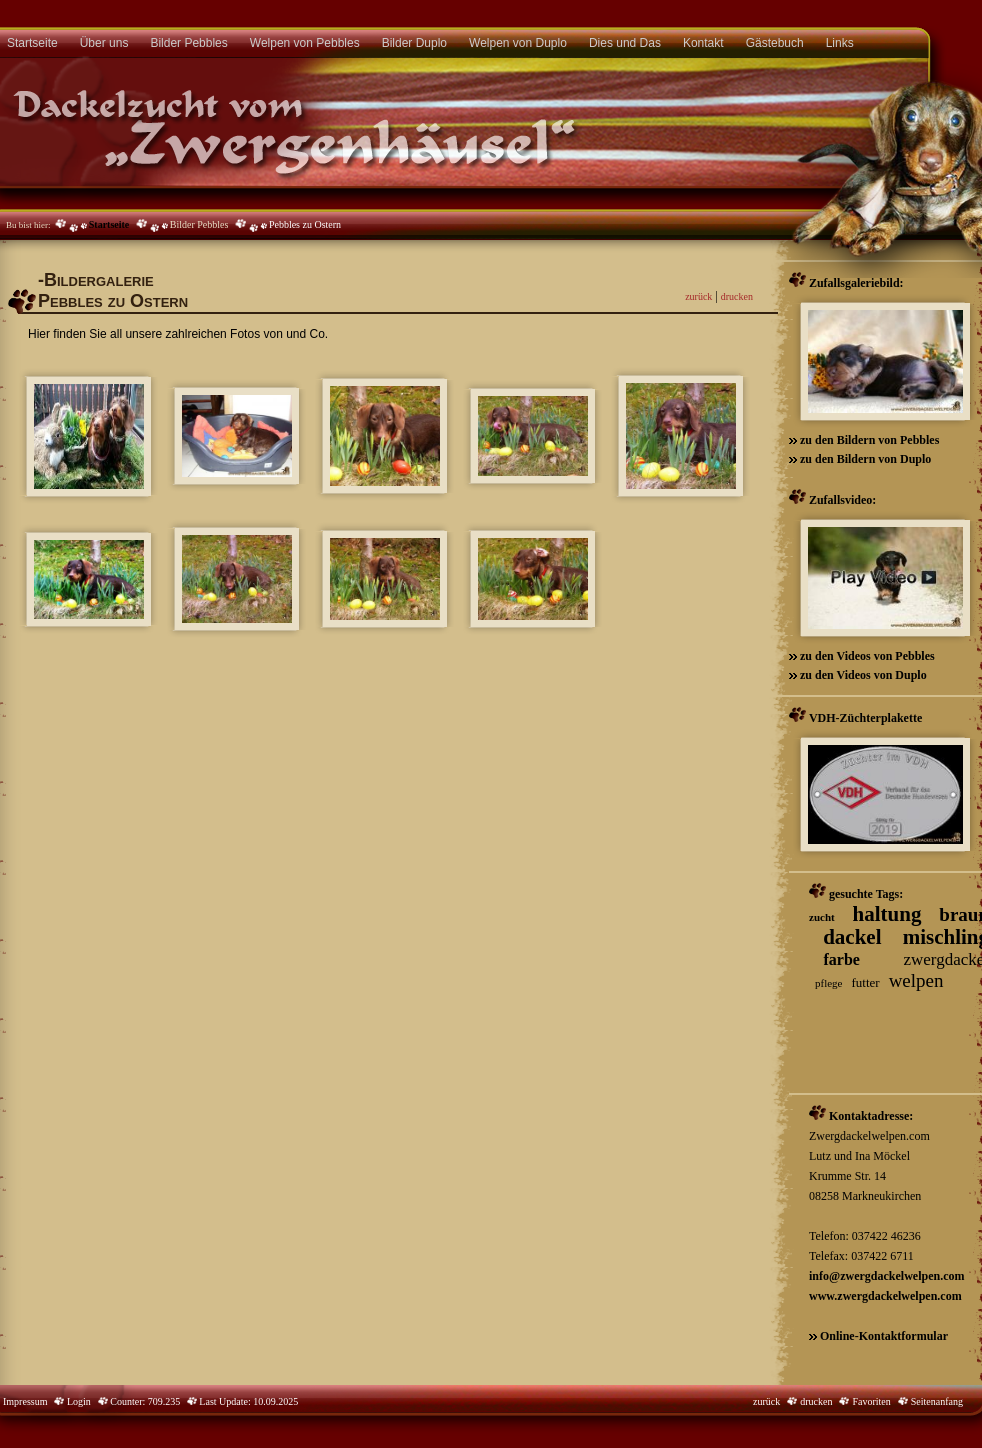 The width and height of the screenshot is (982, 1448). What do you see at coordinates (822, 917) in the screenshot?
I see `zucht` at bounding box center [822, 917].